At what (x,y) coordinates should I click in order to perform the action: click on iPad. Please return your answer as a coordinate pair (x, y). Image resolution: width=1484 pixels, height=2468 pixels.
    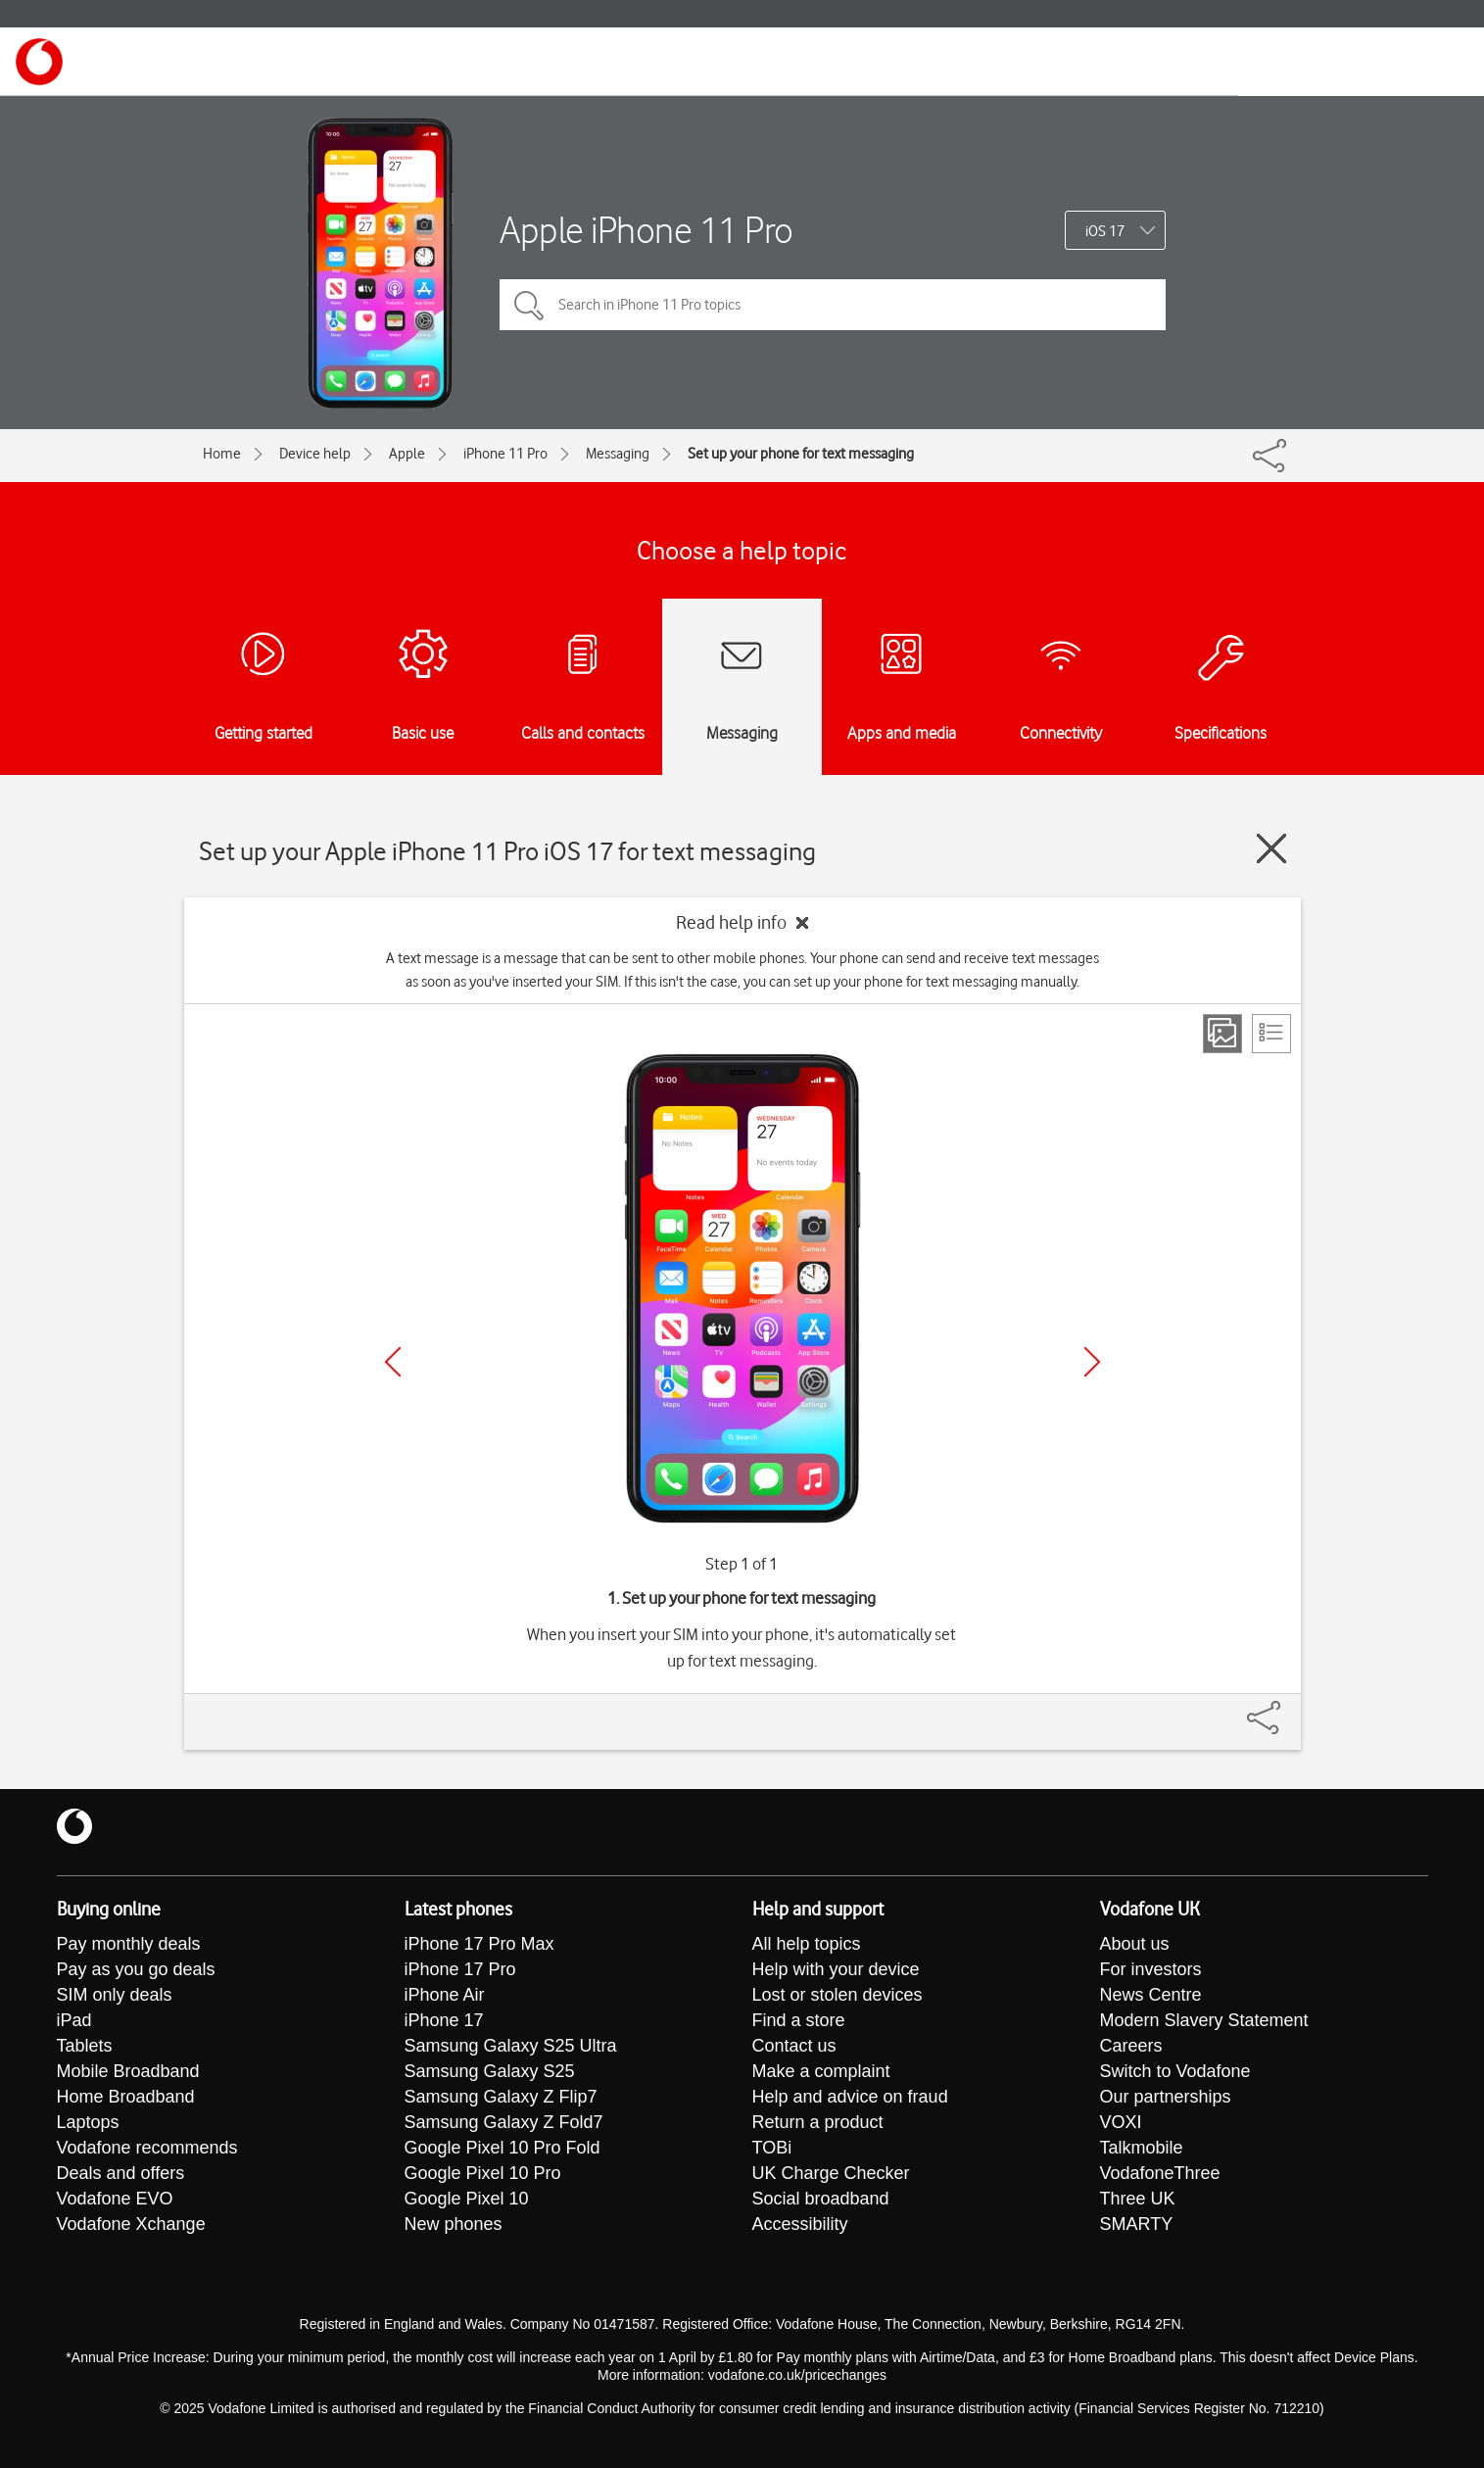
    Looking at the image, I should click on (74, 2020).